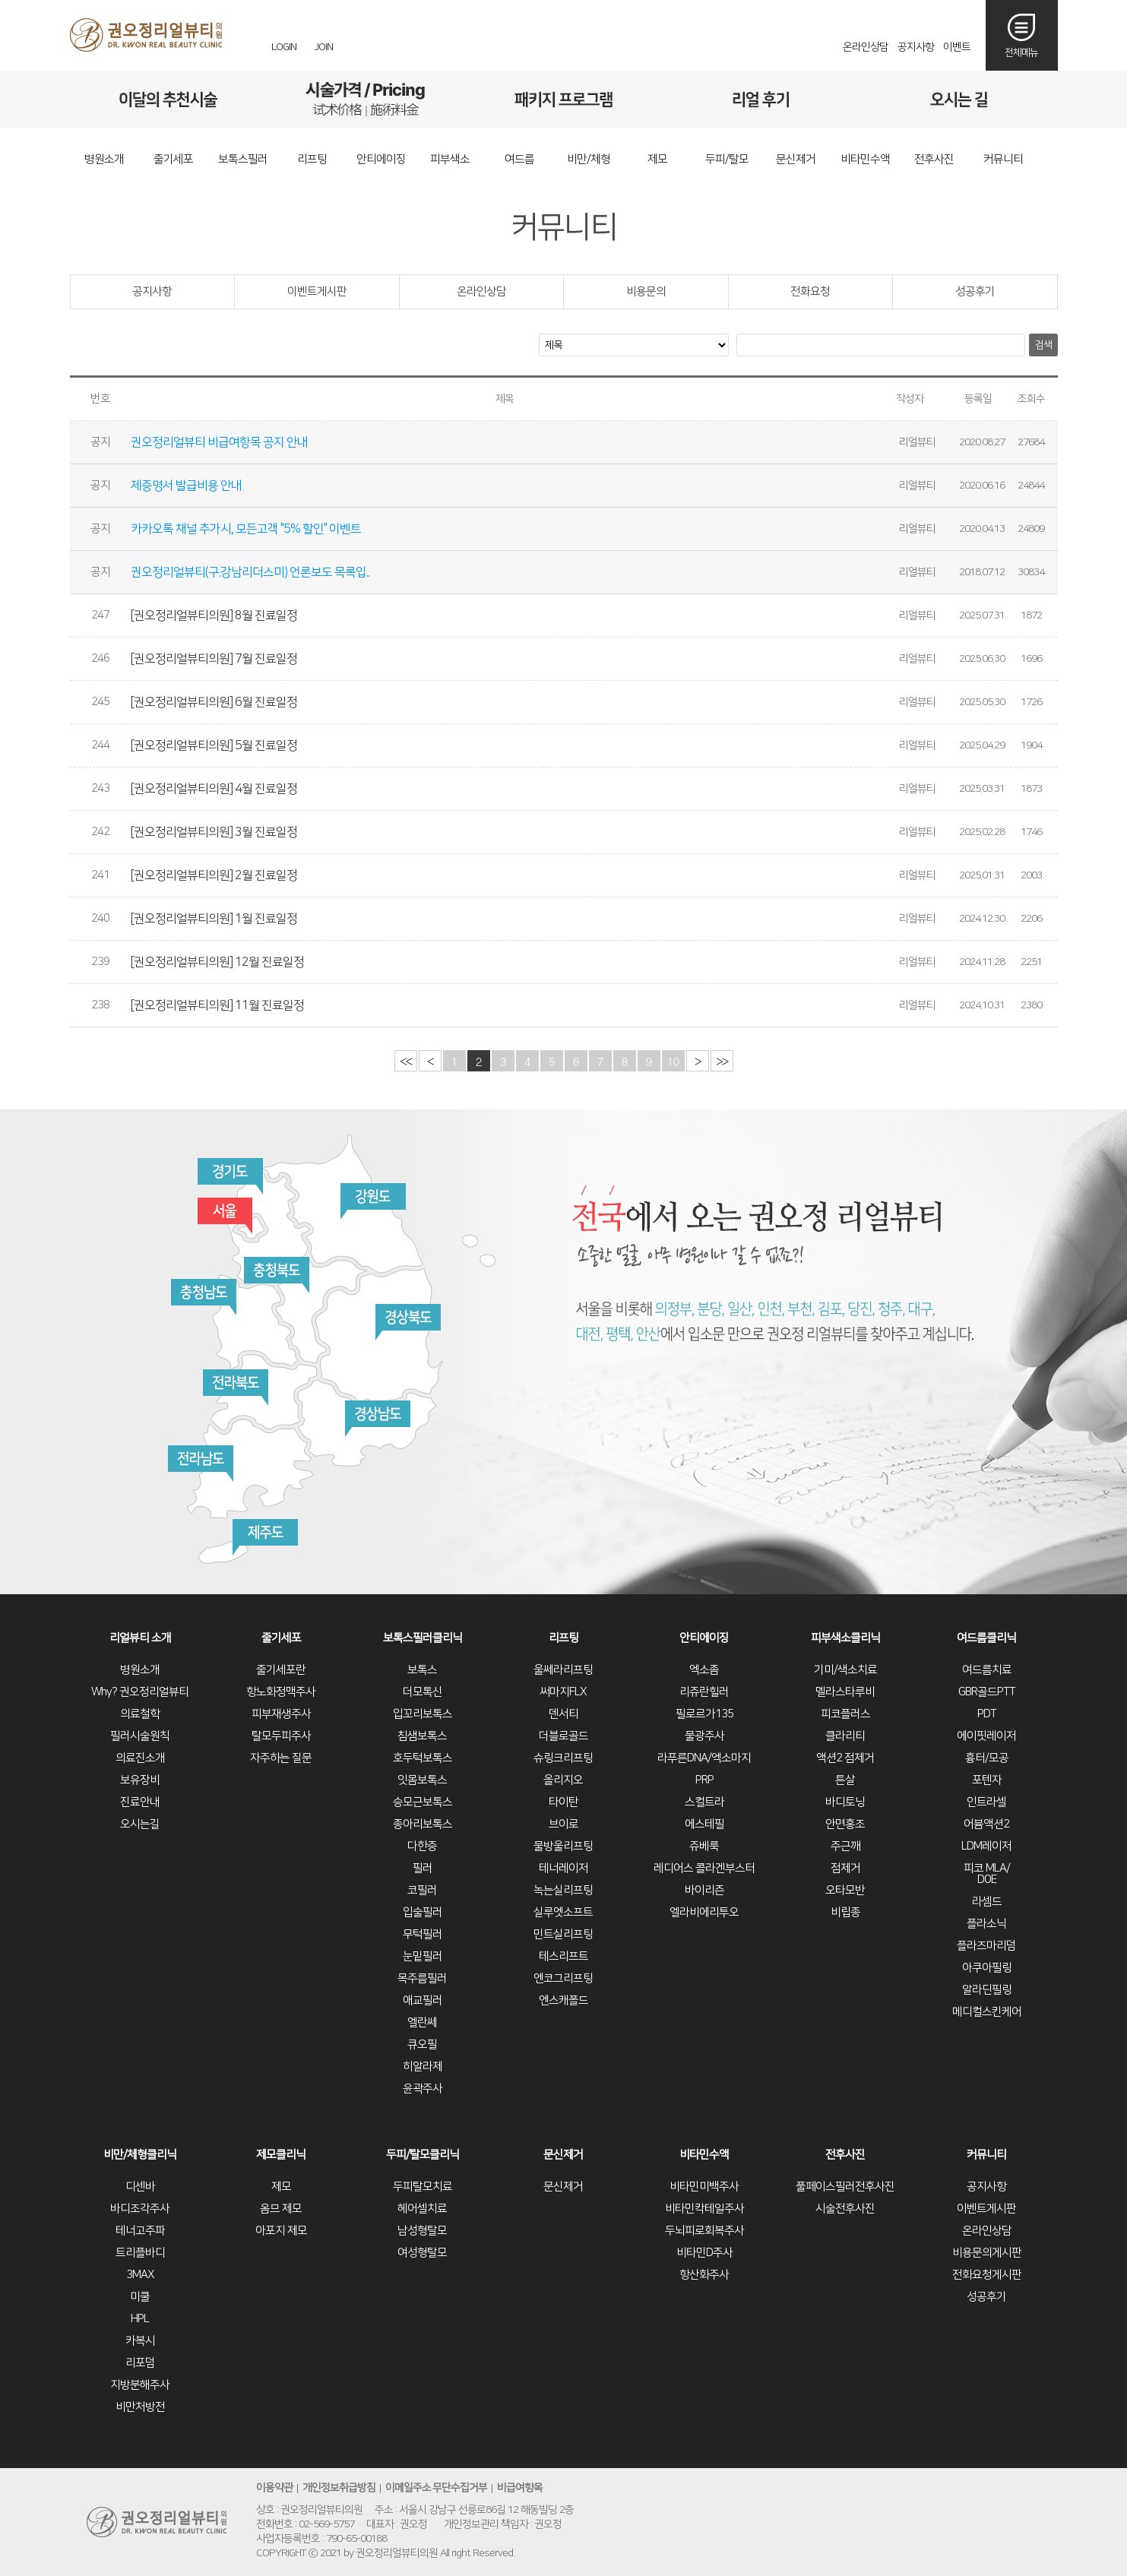  I want to click on [권오정리얼뷰티의원] 3월 진료일정, so click(215, 832).